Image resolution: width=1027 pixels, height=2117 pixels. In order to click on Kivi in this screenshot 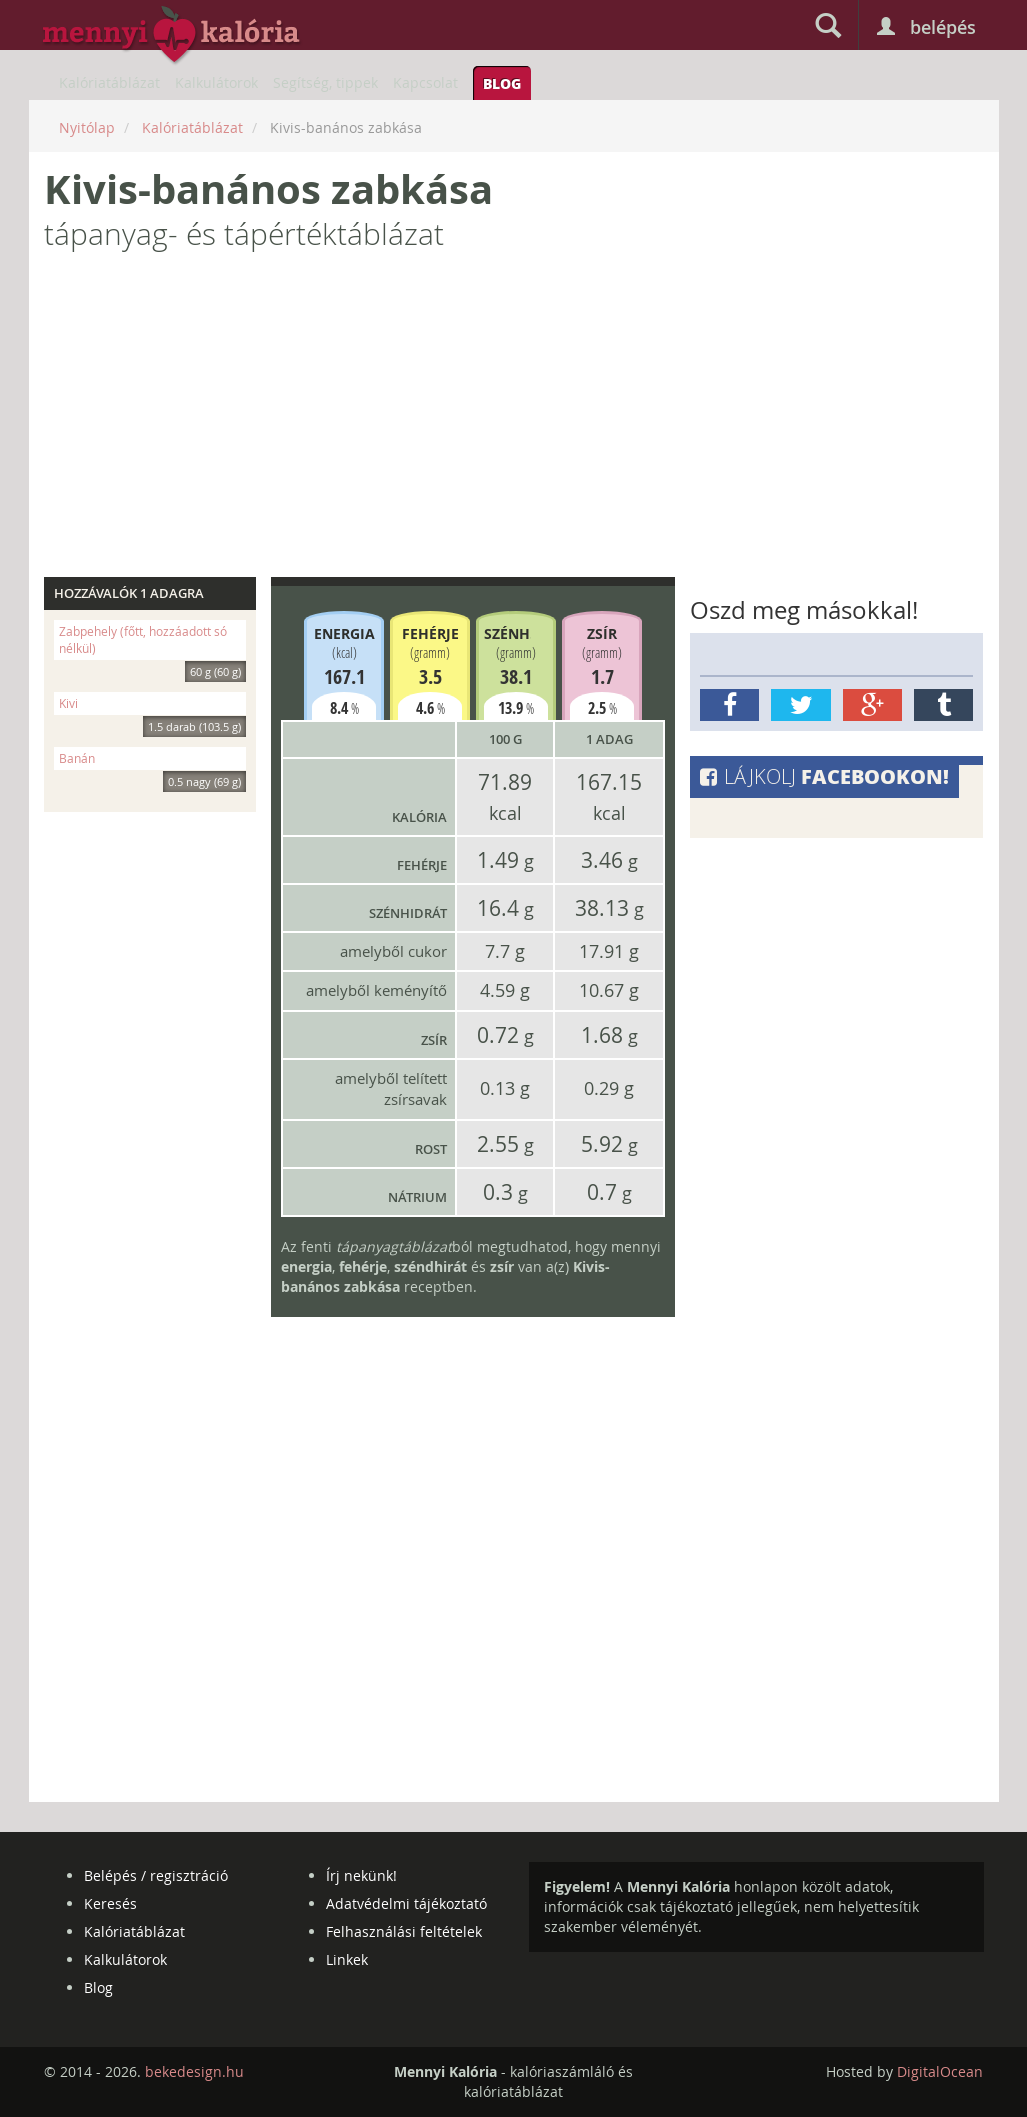, I will do `click(153, 705)`.